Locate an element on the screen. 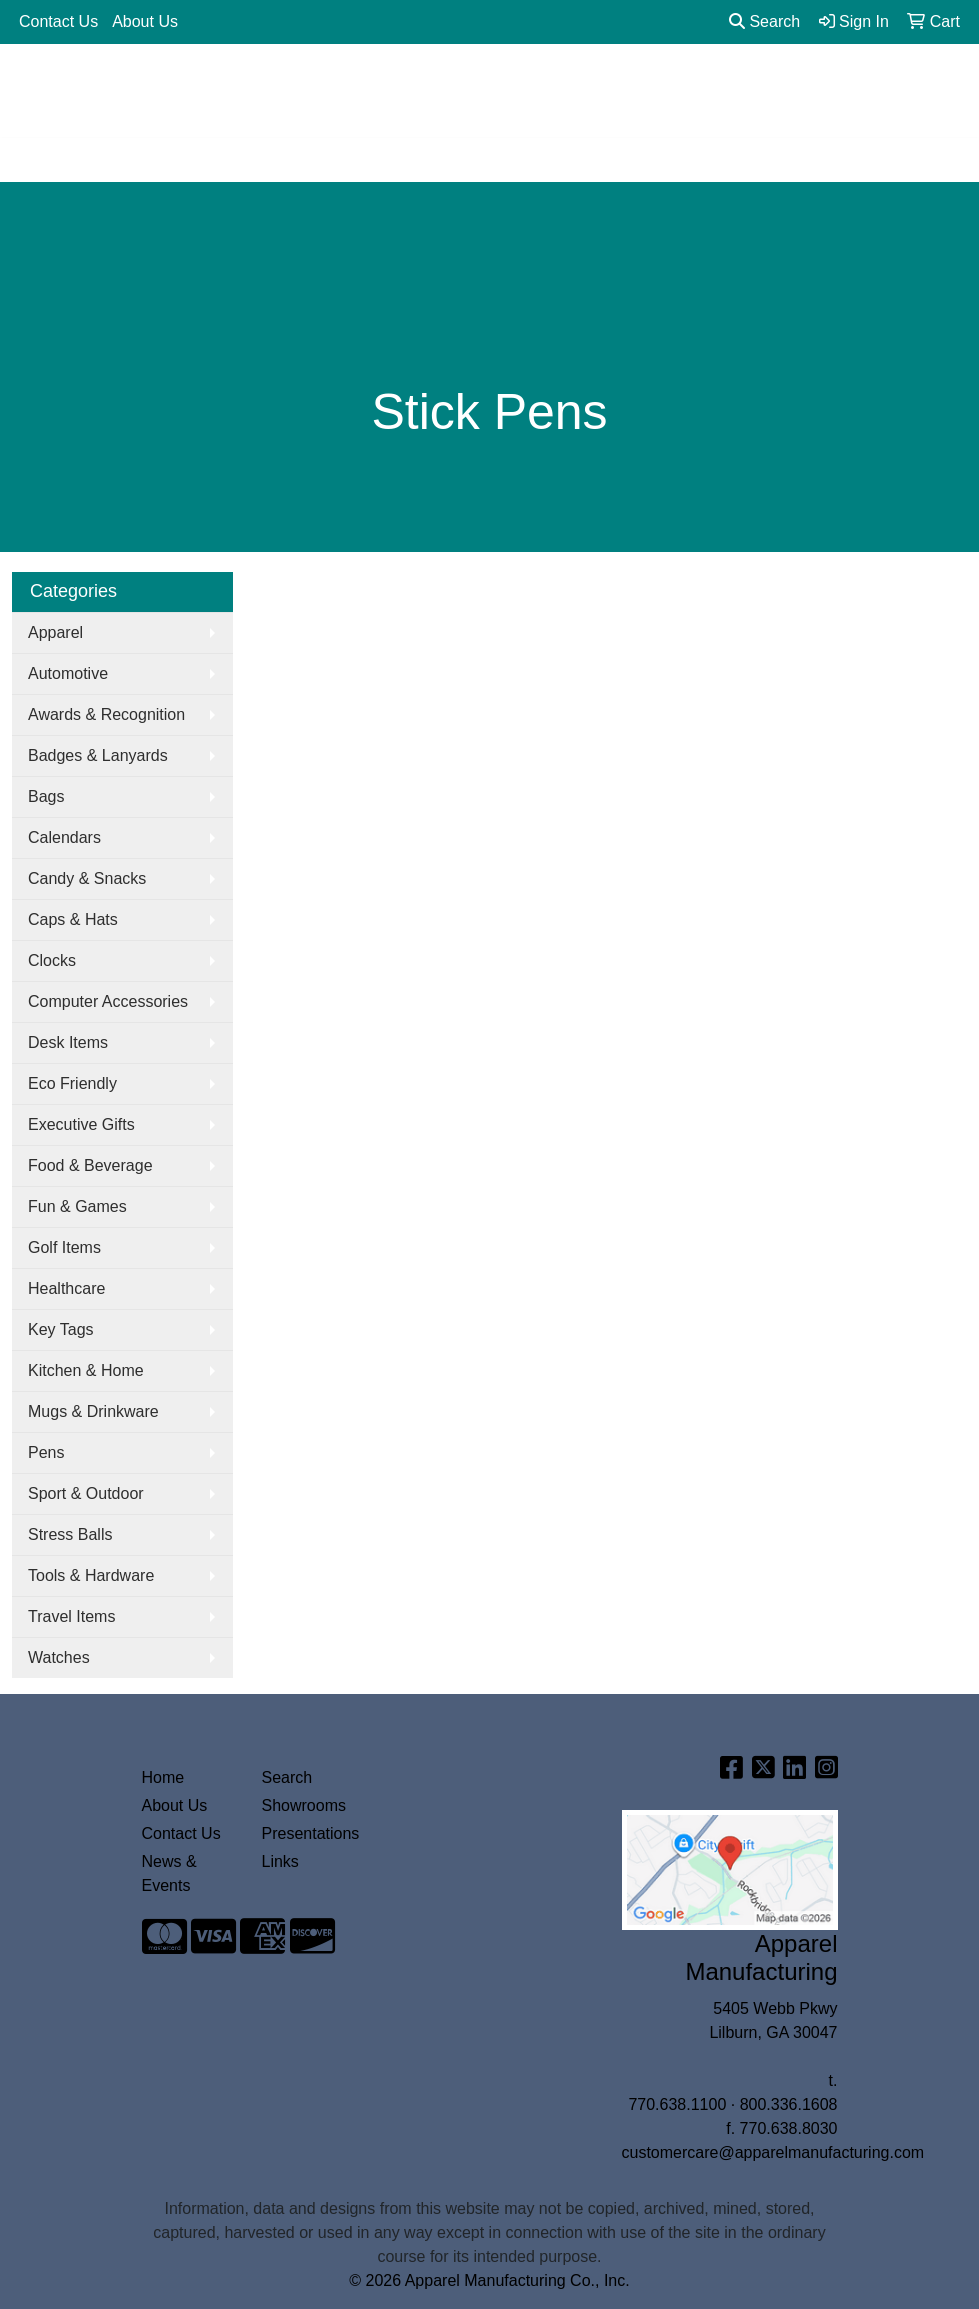 This screenshot has width=979, height=2309. Mugs & Drinkware is located at coordinates (93, 1411).